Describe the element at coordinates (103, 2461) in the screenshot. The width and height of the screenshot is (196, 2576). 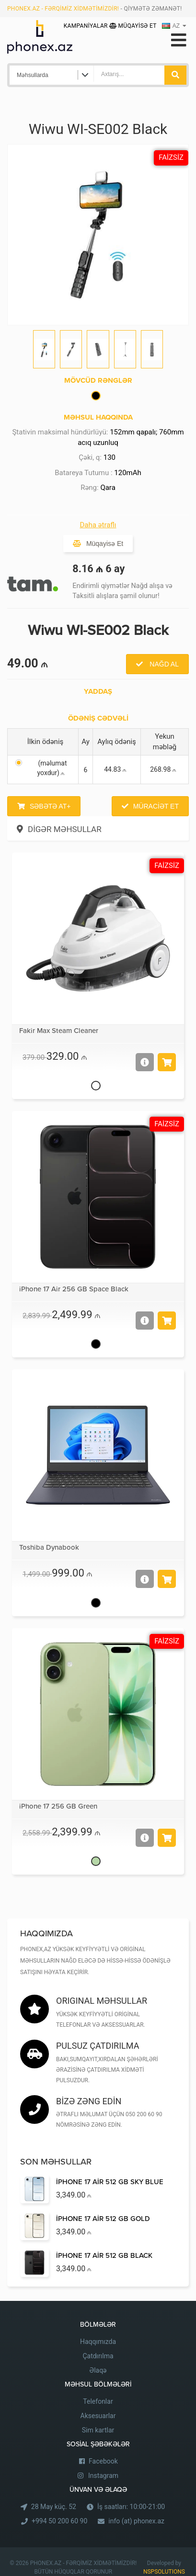
I see `Facebook` at that location.